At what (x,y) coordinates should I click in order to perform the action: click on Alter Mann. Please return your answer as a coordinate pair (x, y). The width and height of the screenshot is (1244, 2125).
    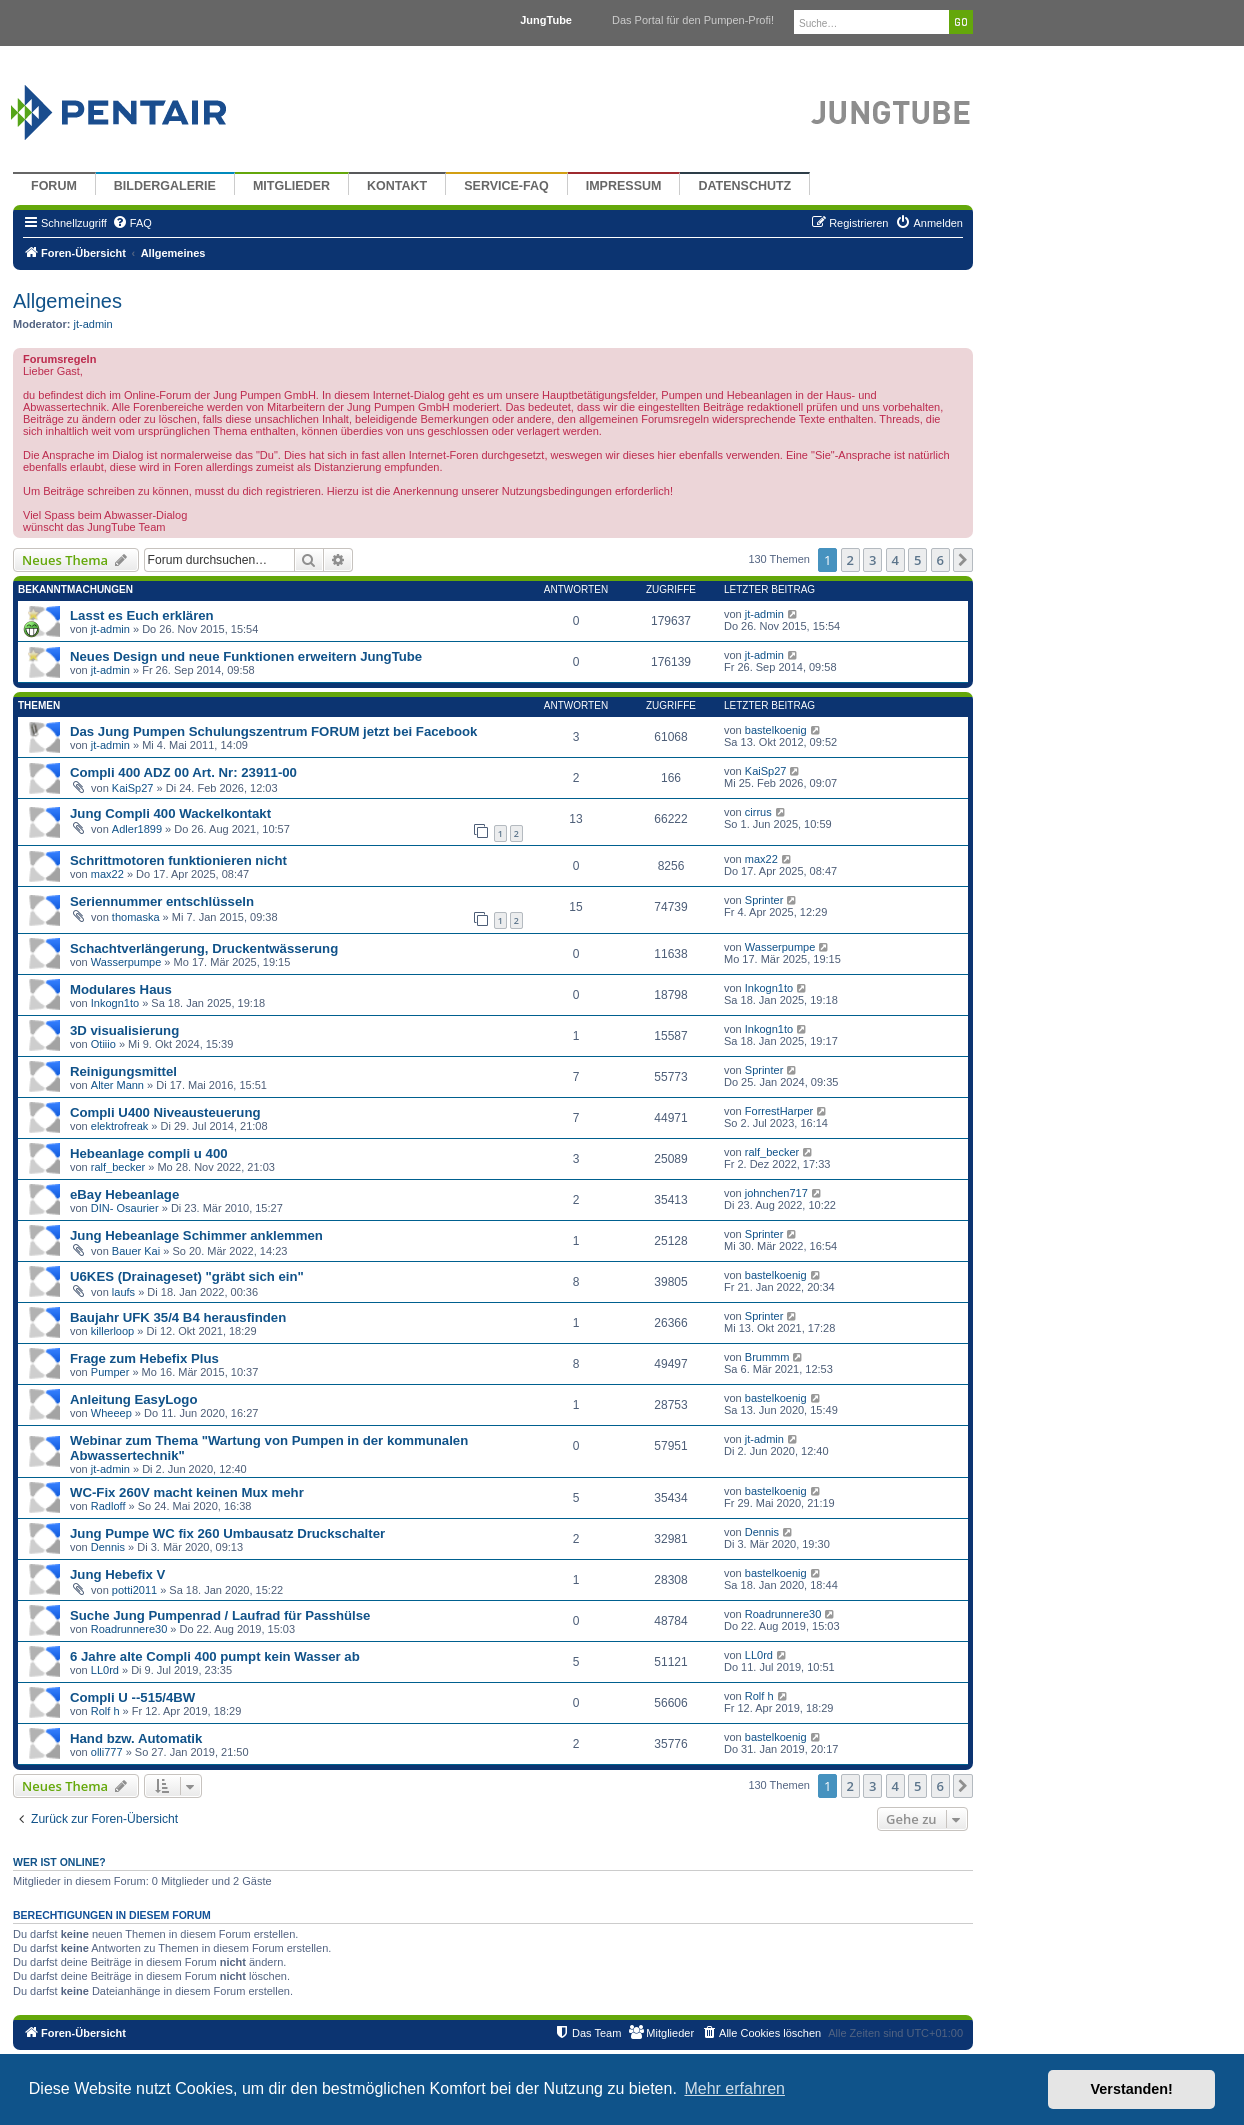
    Looking at the image, I should click on (117, 1085).